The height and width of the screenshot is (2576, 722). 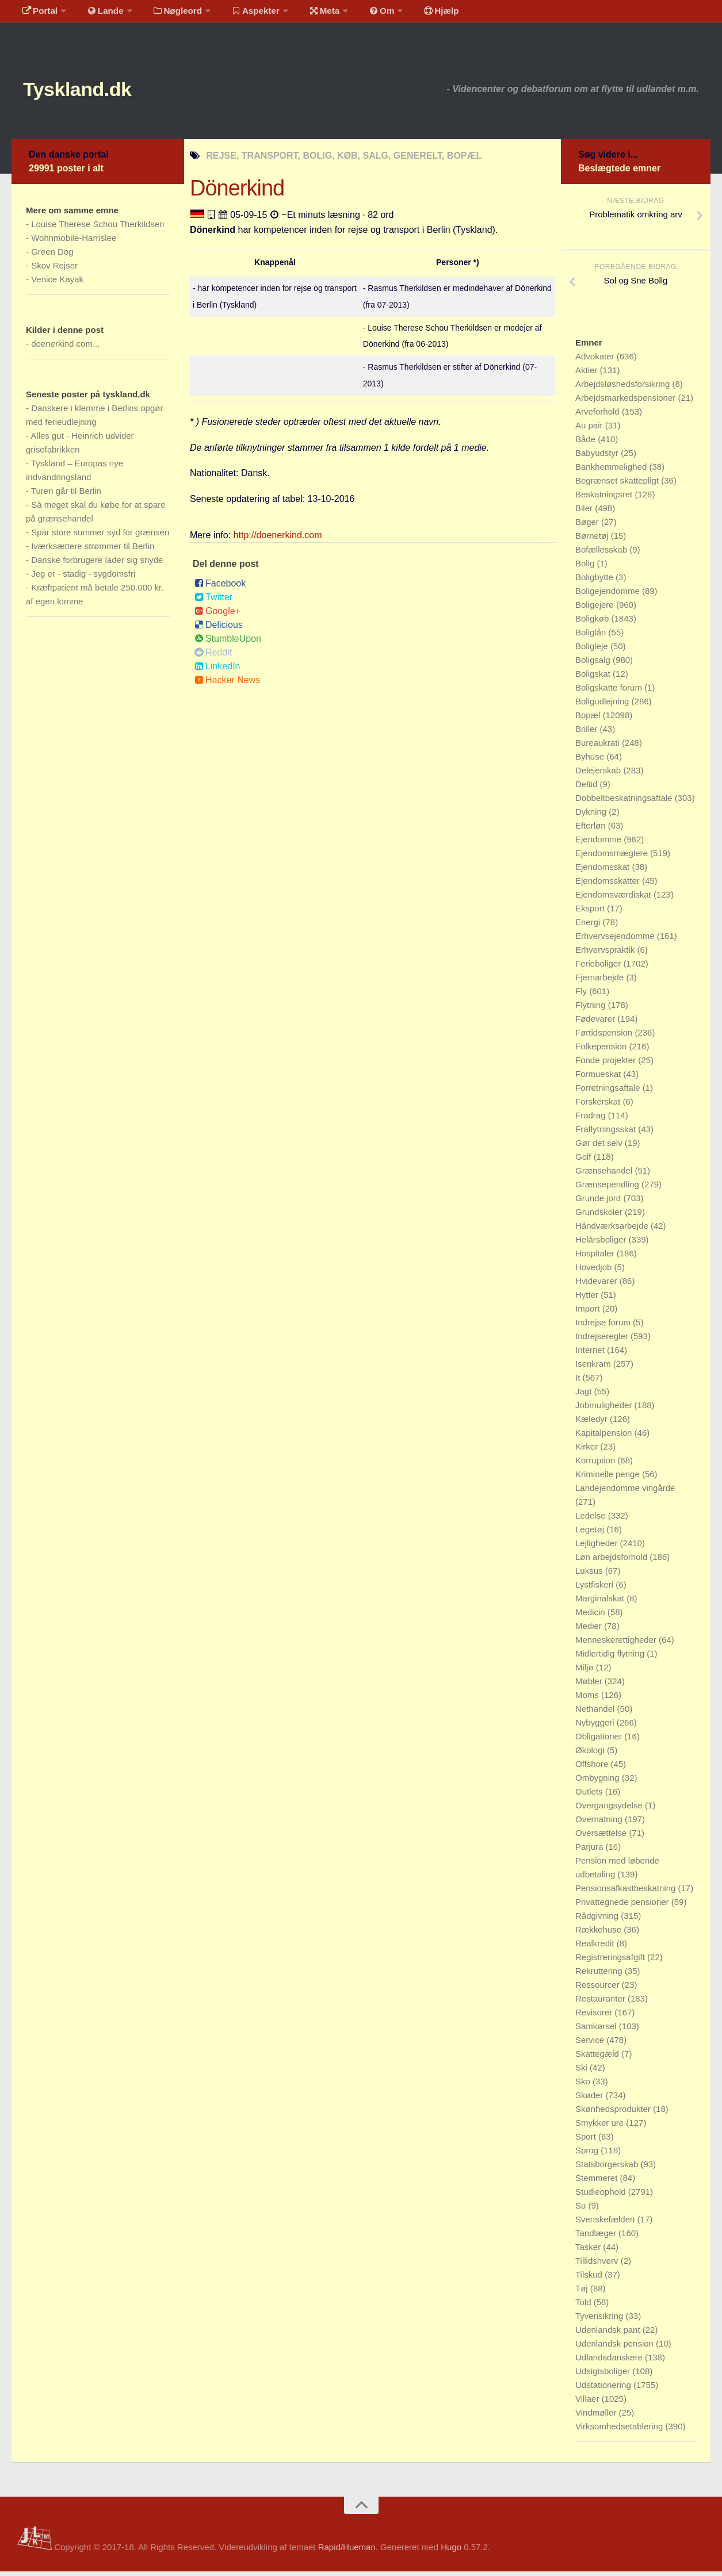 What do you see at coordinates (52, 256) in the screenshot?
I see `Green Dog` at bounding box center [52, 256].